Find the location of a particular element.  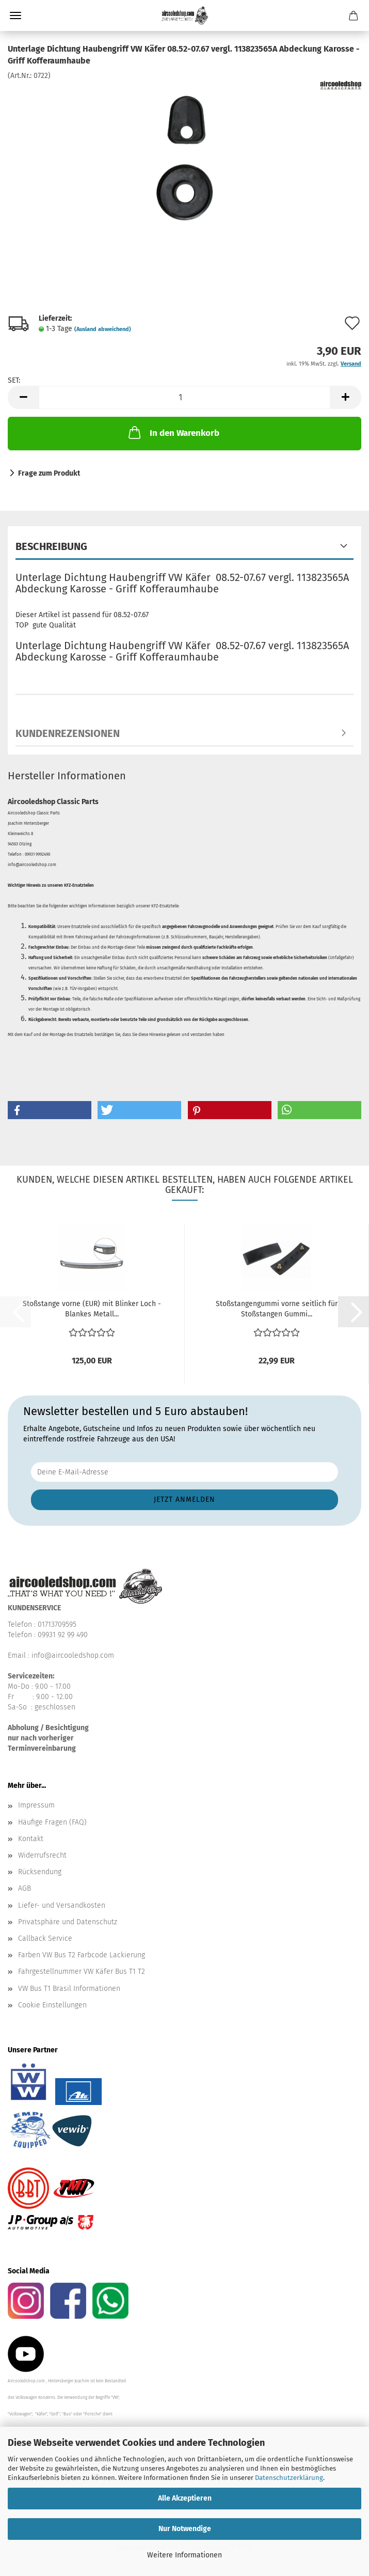

Widerrufsrecht is located at coordinates (42, 1855).